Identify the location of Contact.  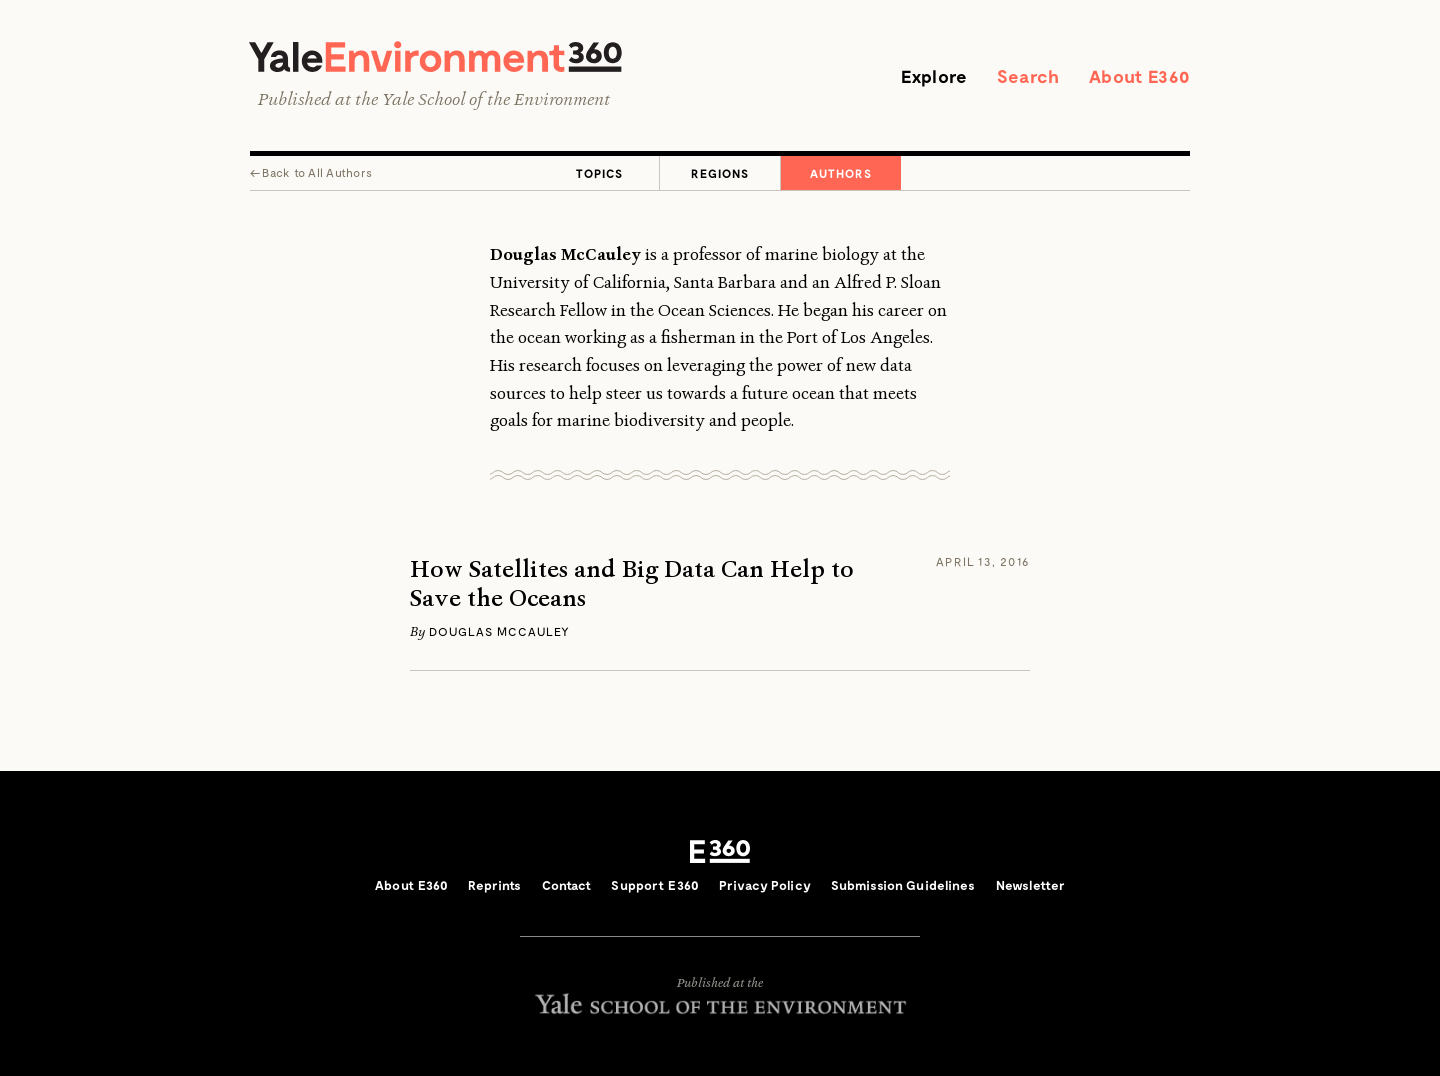
(567, 885).